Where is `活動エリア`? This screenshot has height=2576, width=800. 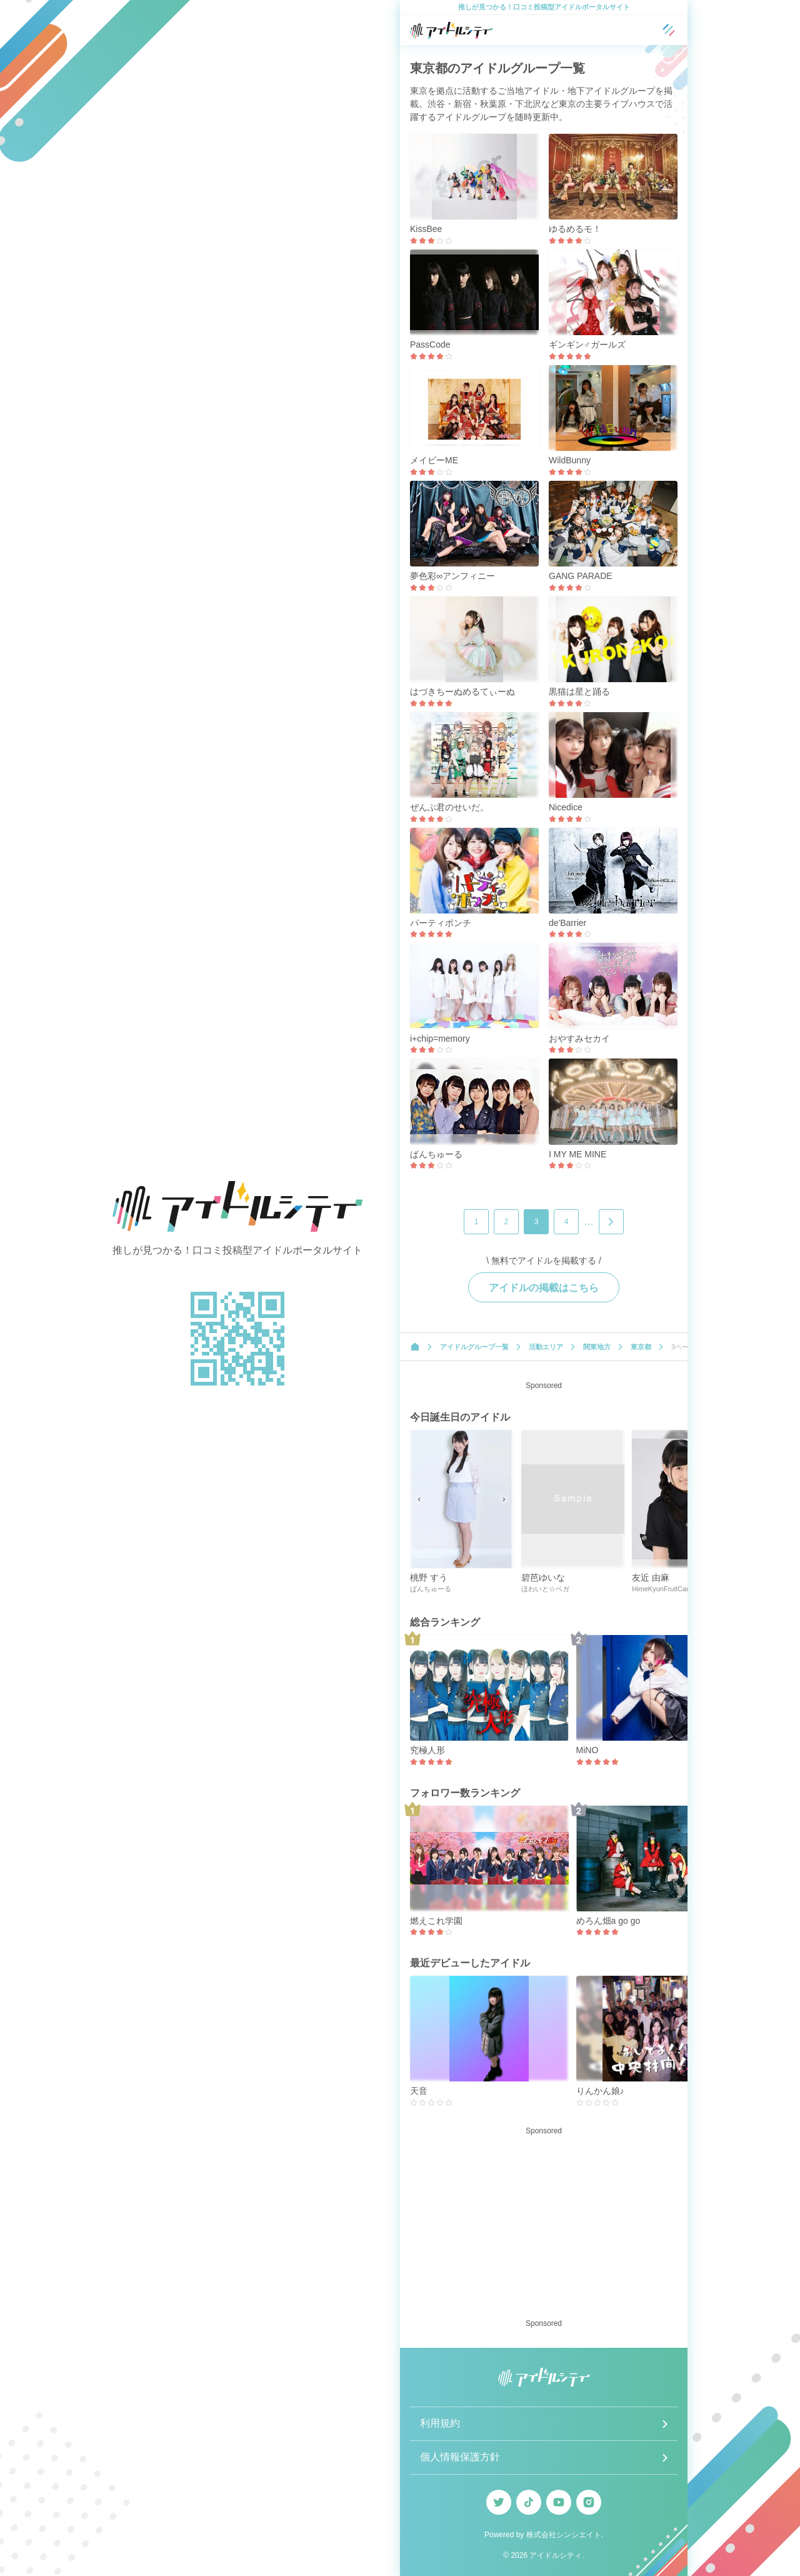
活動エリア is located at coordinates (546, 1347).